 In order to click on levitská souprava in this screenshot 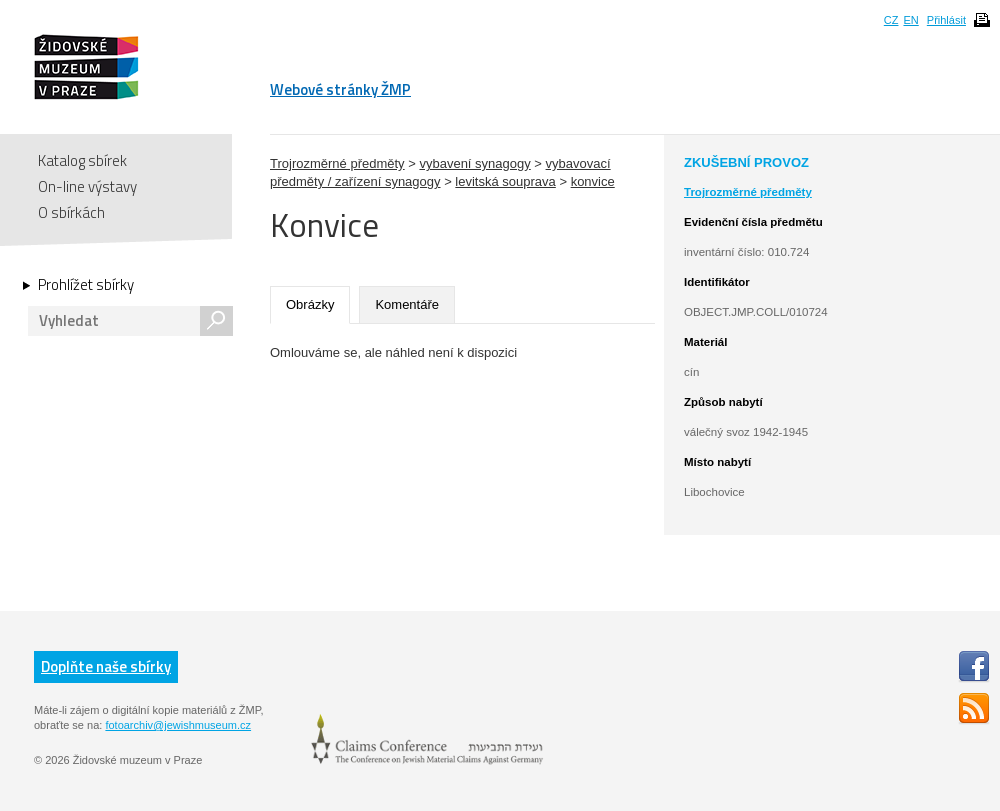, I will do `click(505, 181)`.